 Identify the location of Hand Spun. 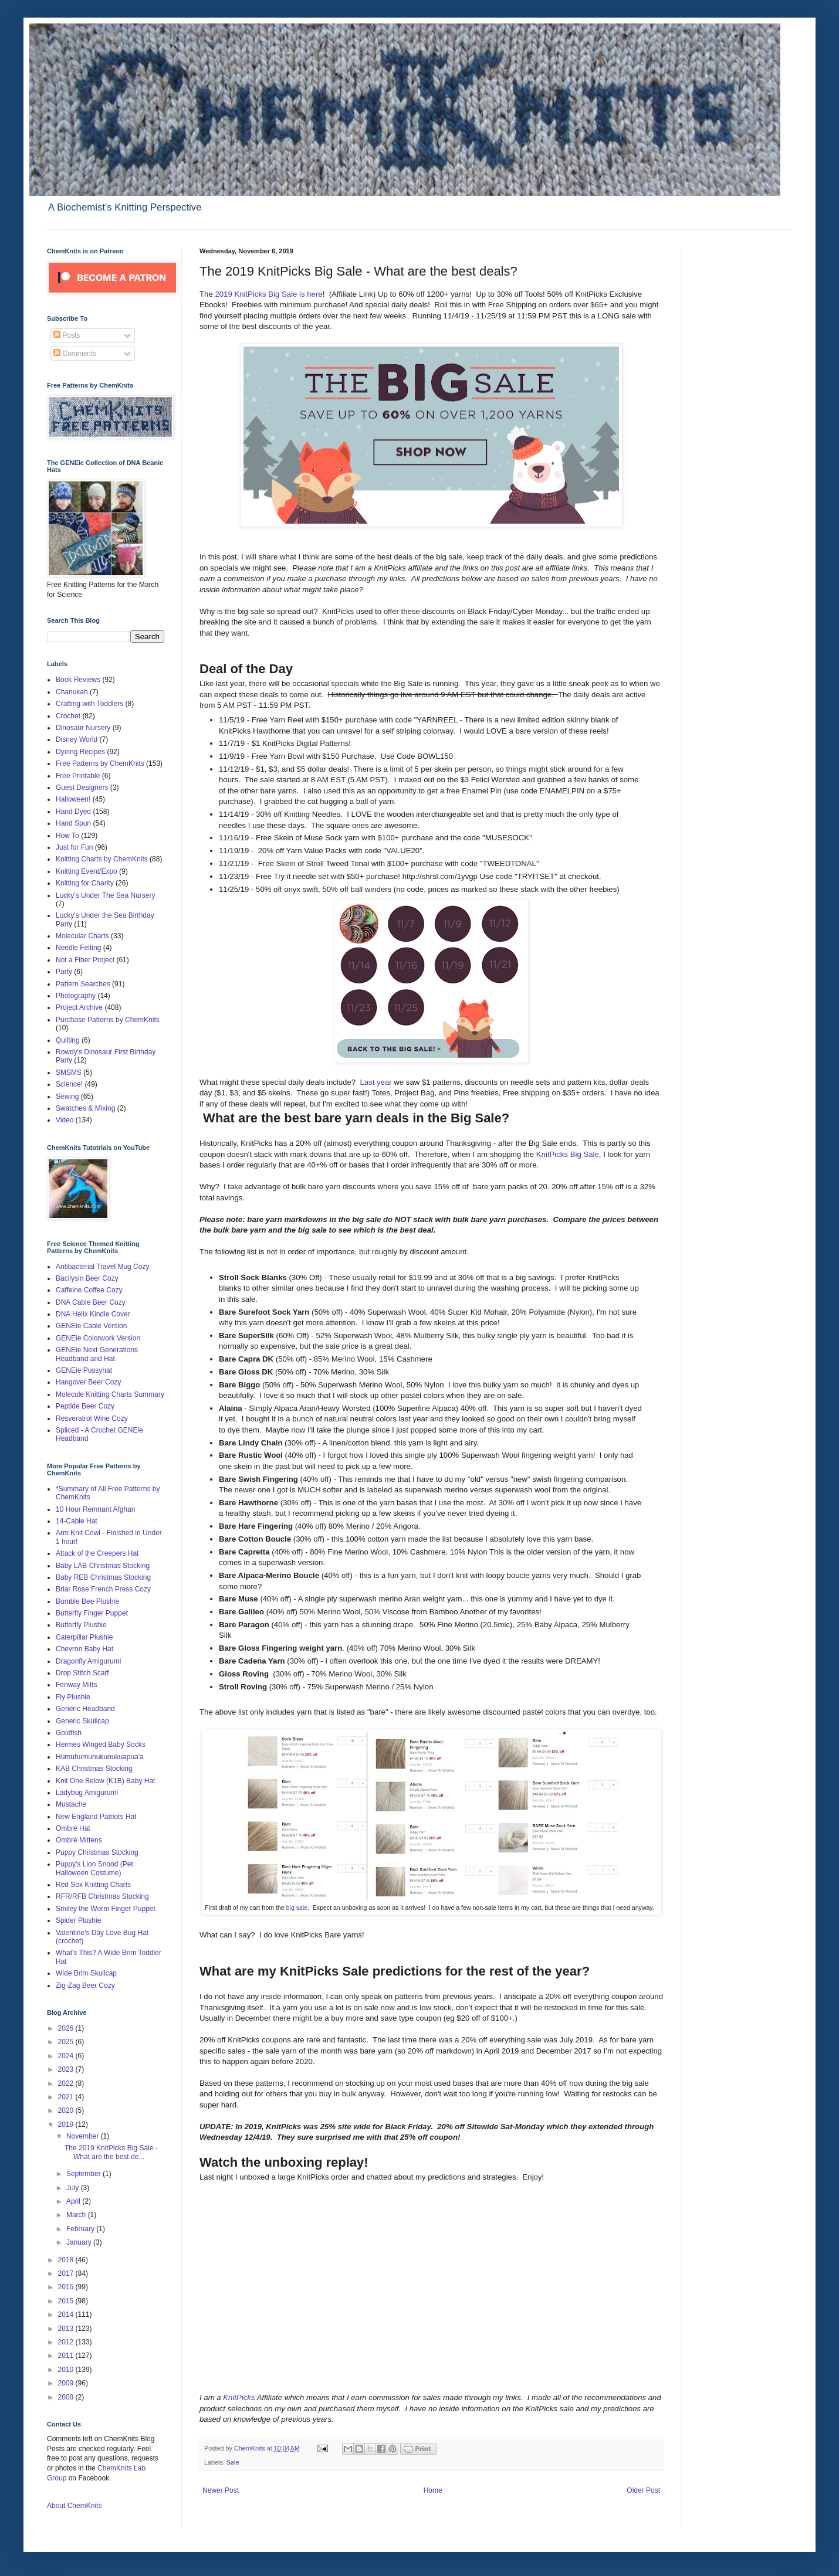
(73, 823).